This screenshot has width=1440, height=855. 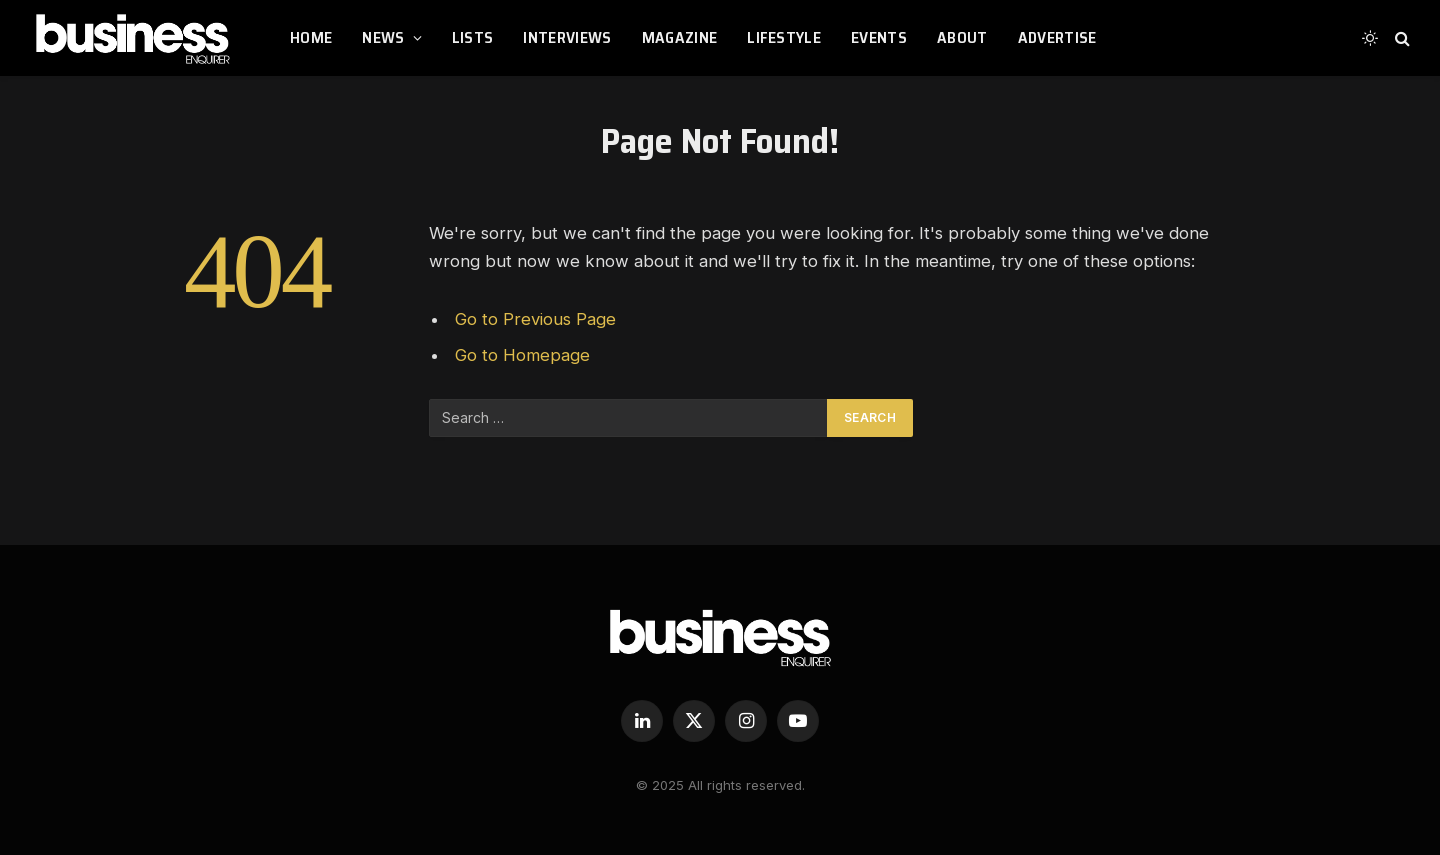 I want to click on LIFESTYLE, so click(x=784, y=37).